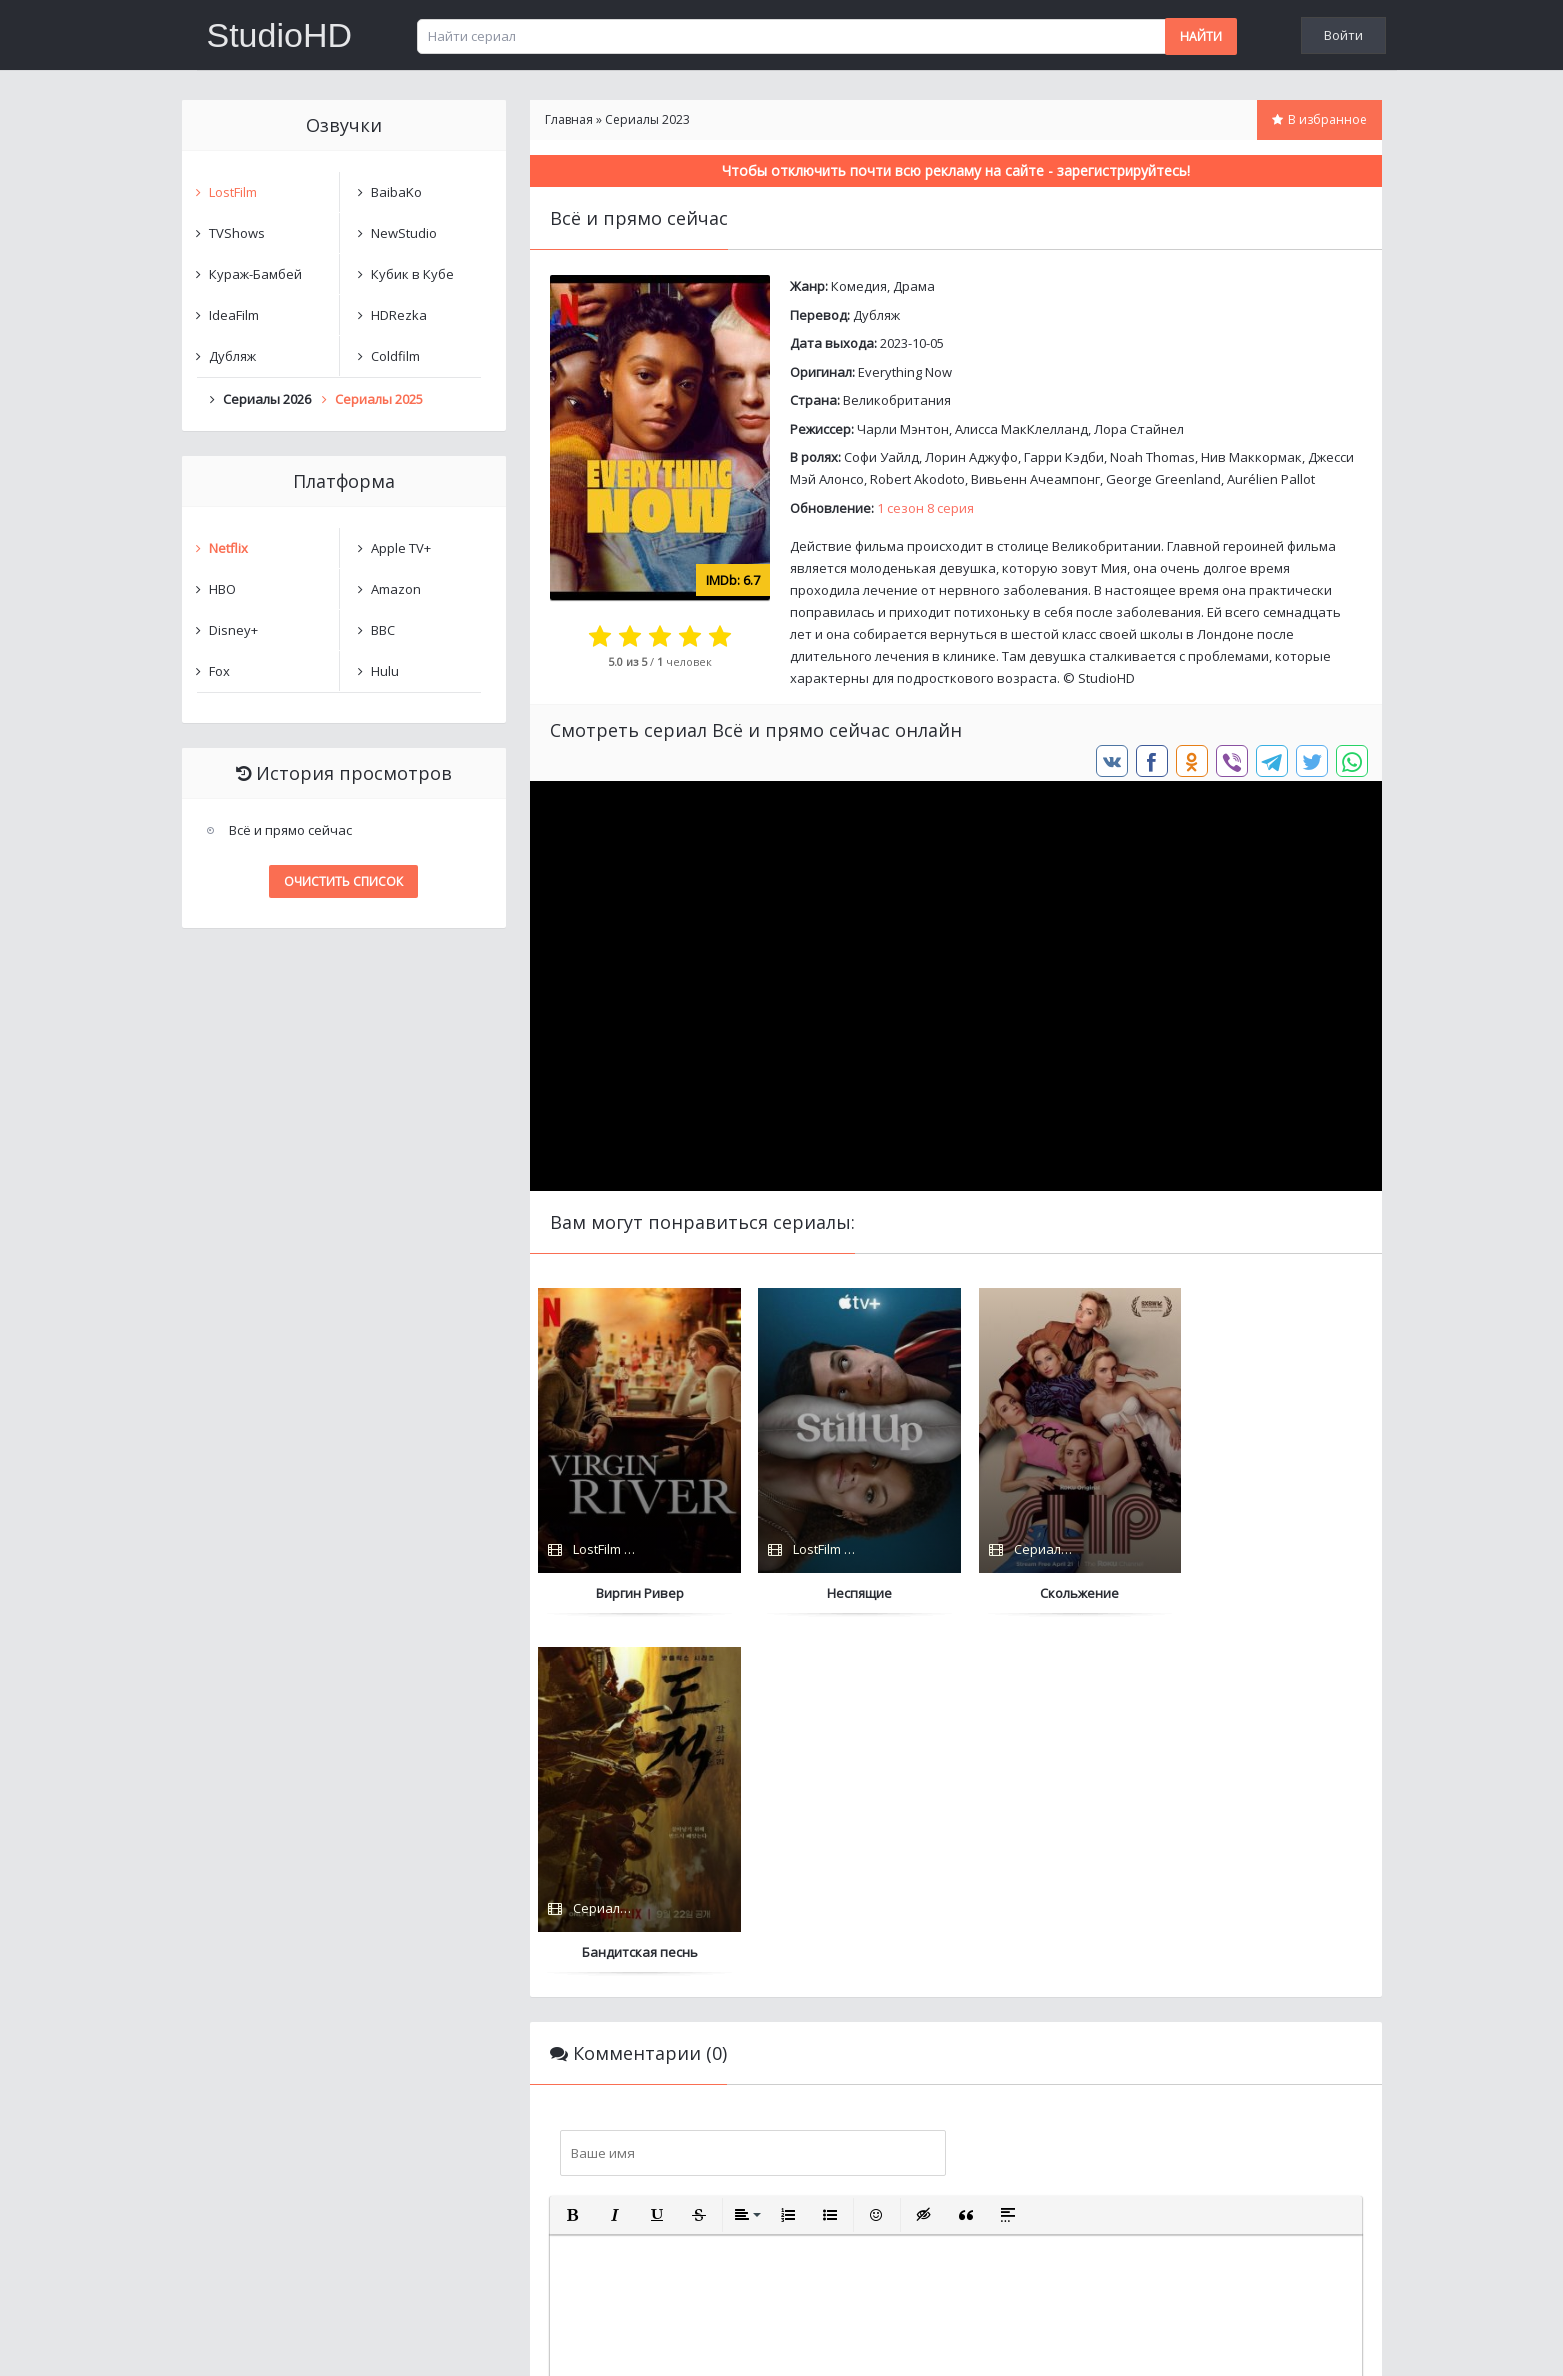 This screenshot has height=2376, width=1563. I want to click on HBO, so click(222, 589).